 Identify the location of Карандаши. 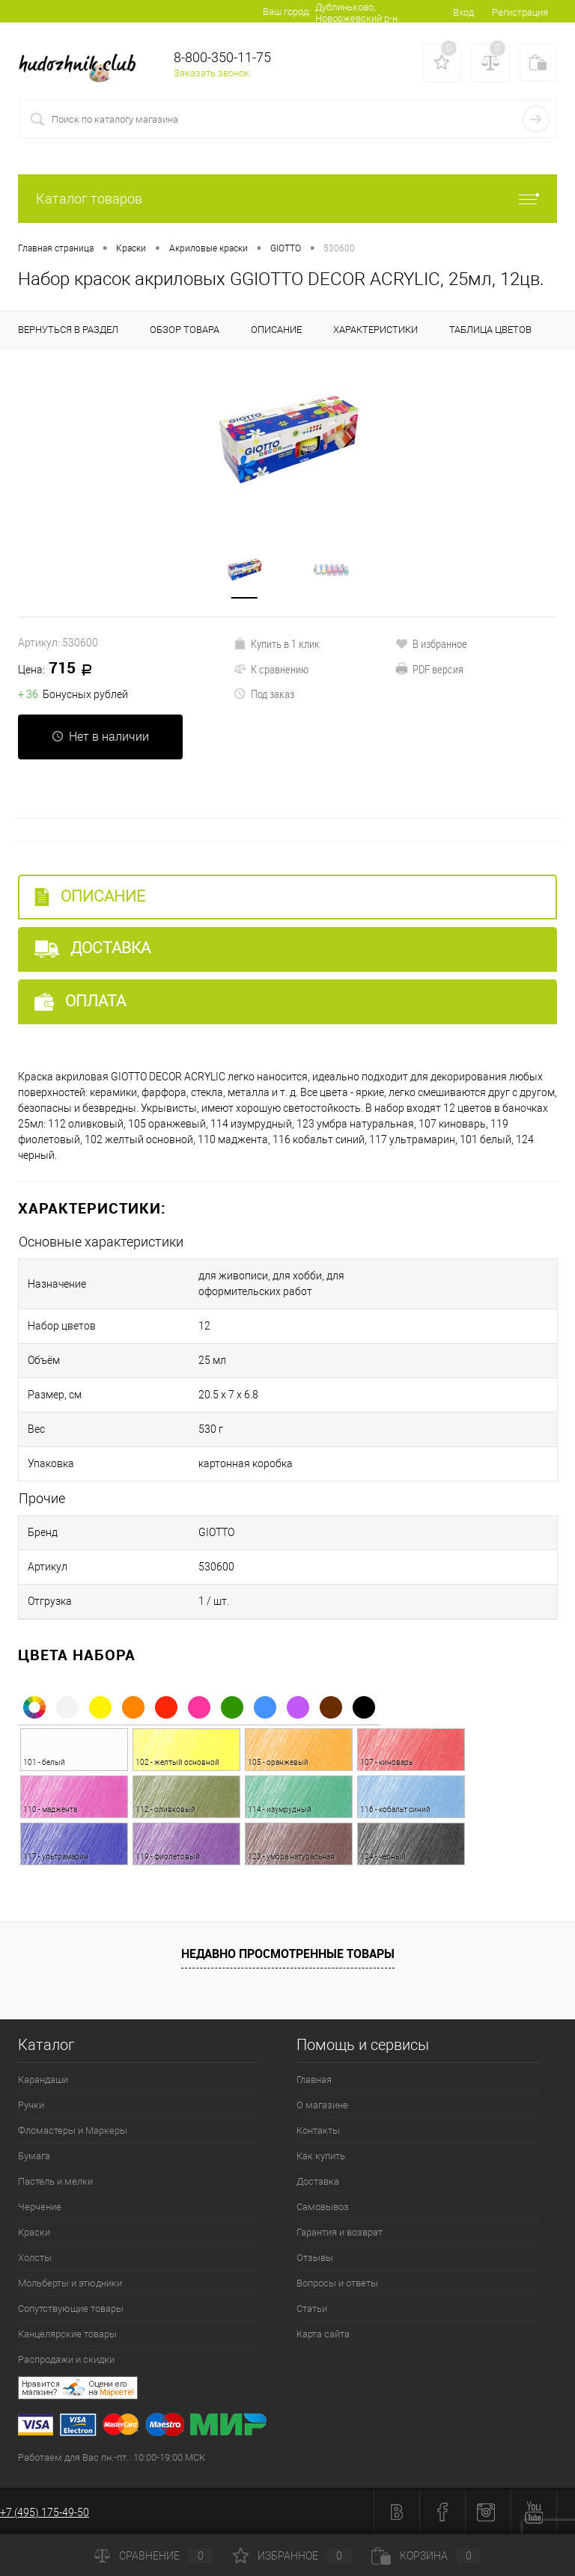
(43, 2079).